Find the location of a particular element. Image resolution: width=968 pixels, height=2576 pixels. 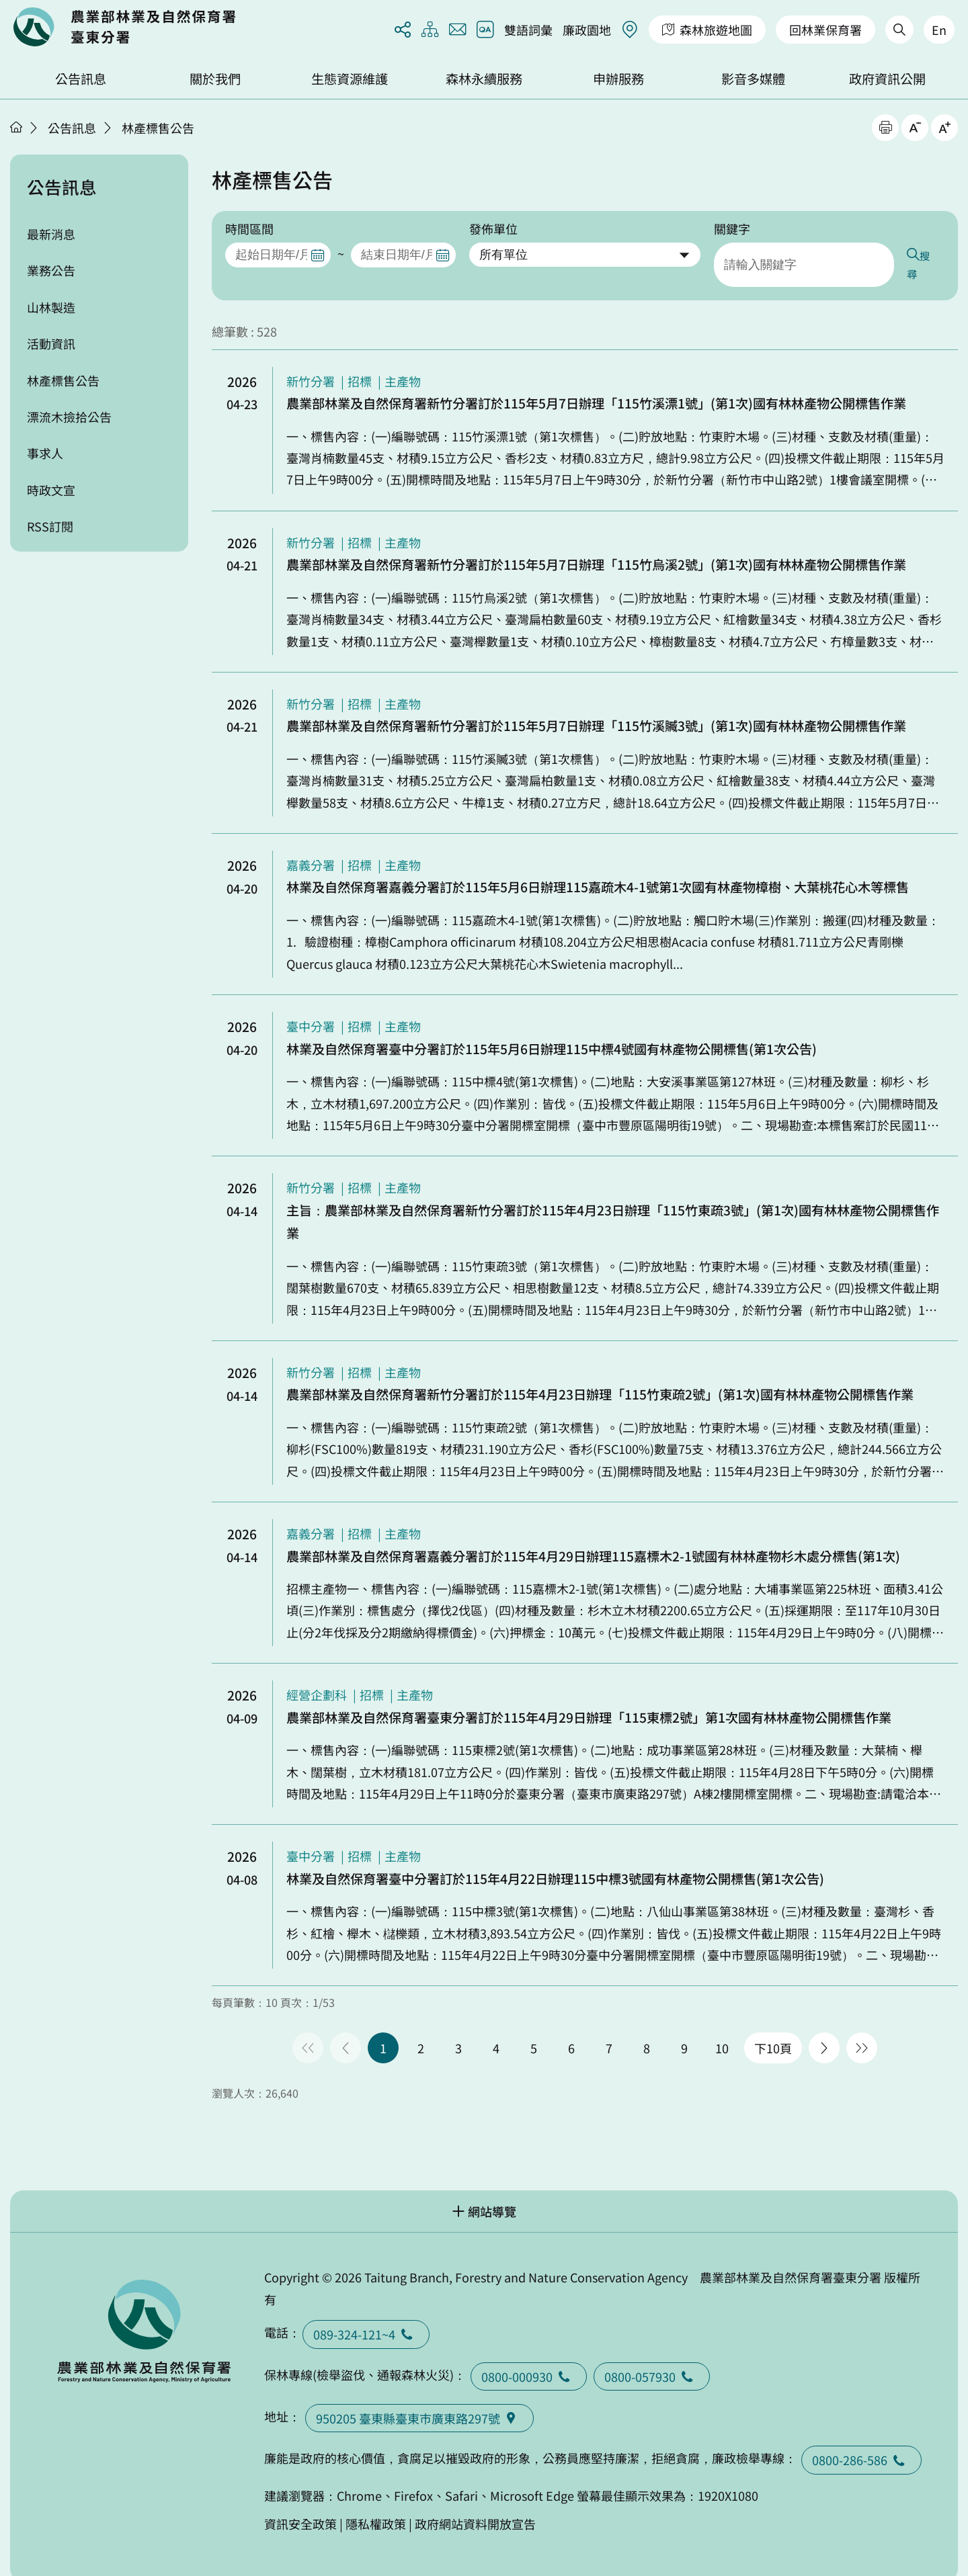

首頁 is located at coordinates (16, 127).